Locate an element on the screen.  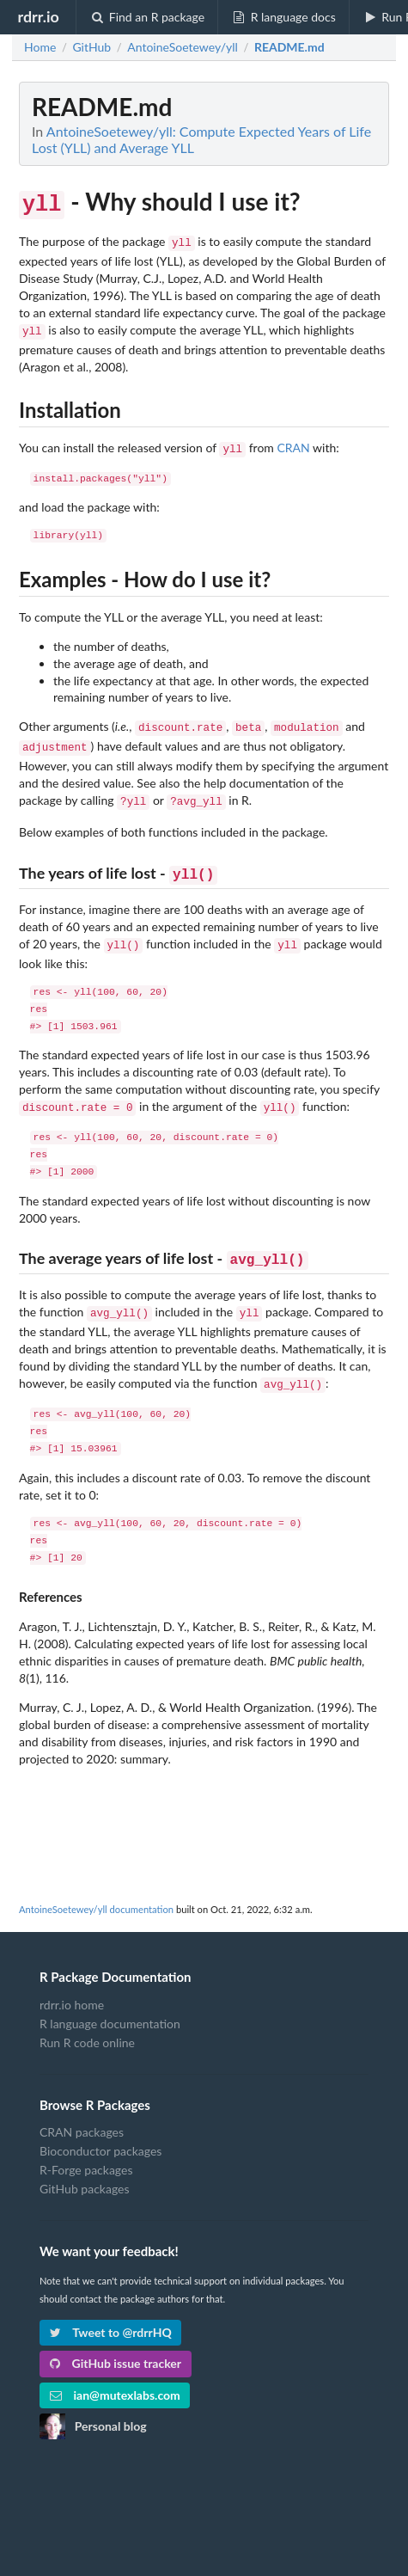
R-Forge packages is located at coordinates (86, 2146).